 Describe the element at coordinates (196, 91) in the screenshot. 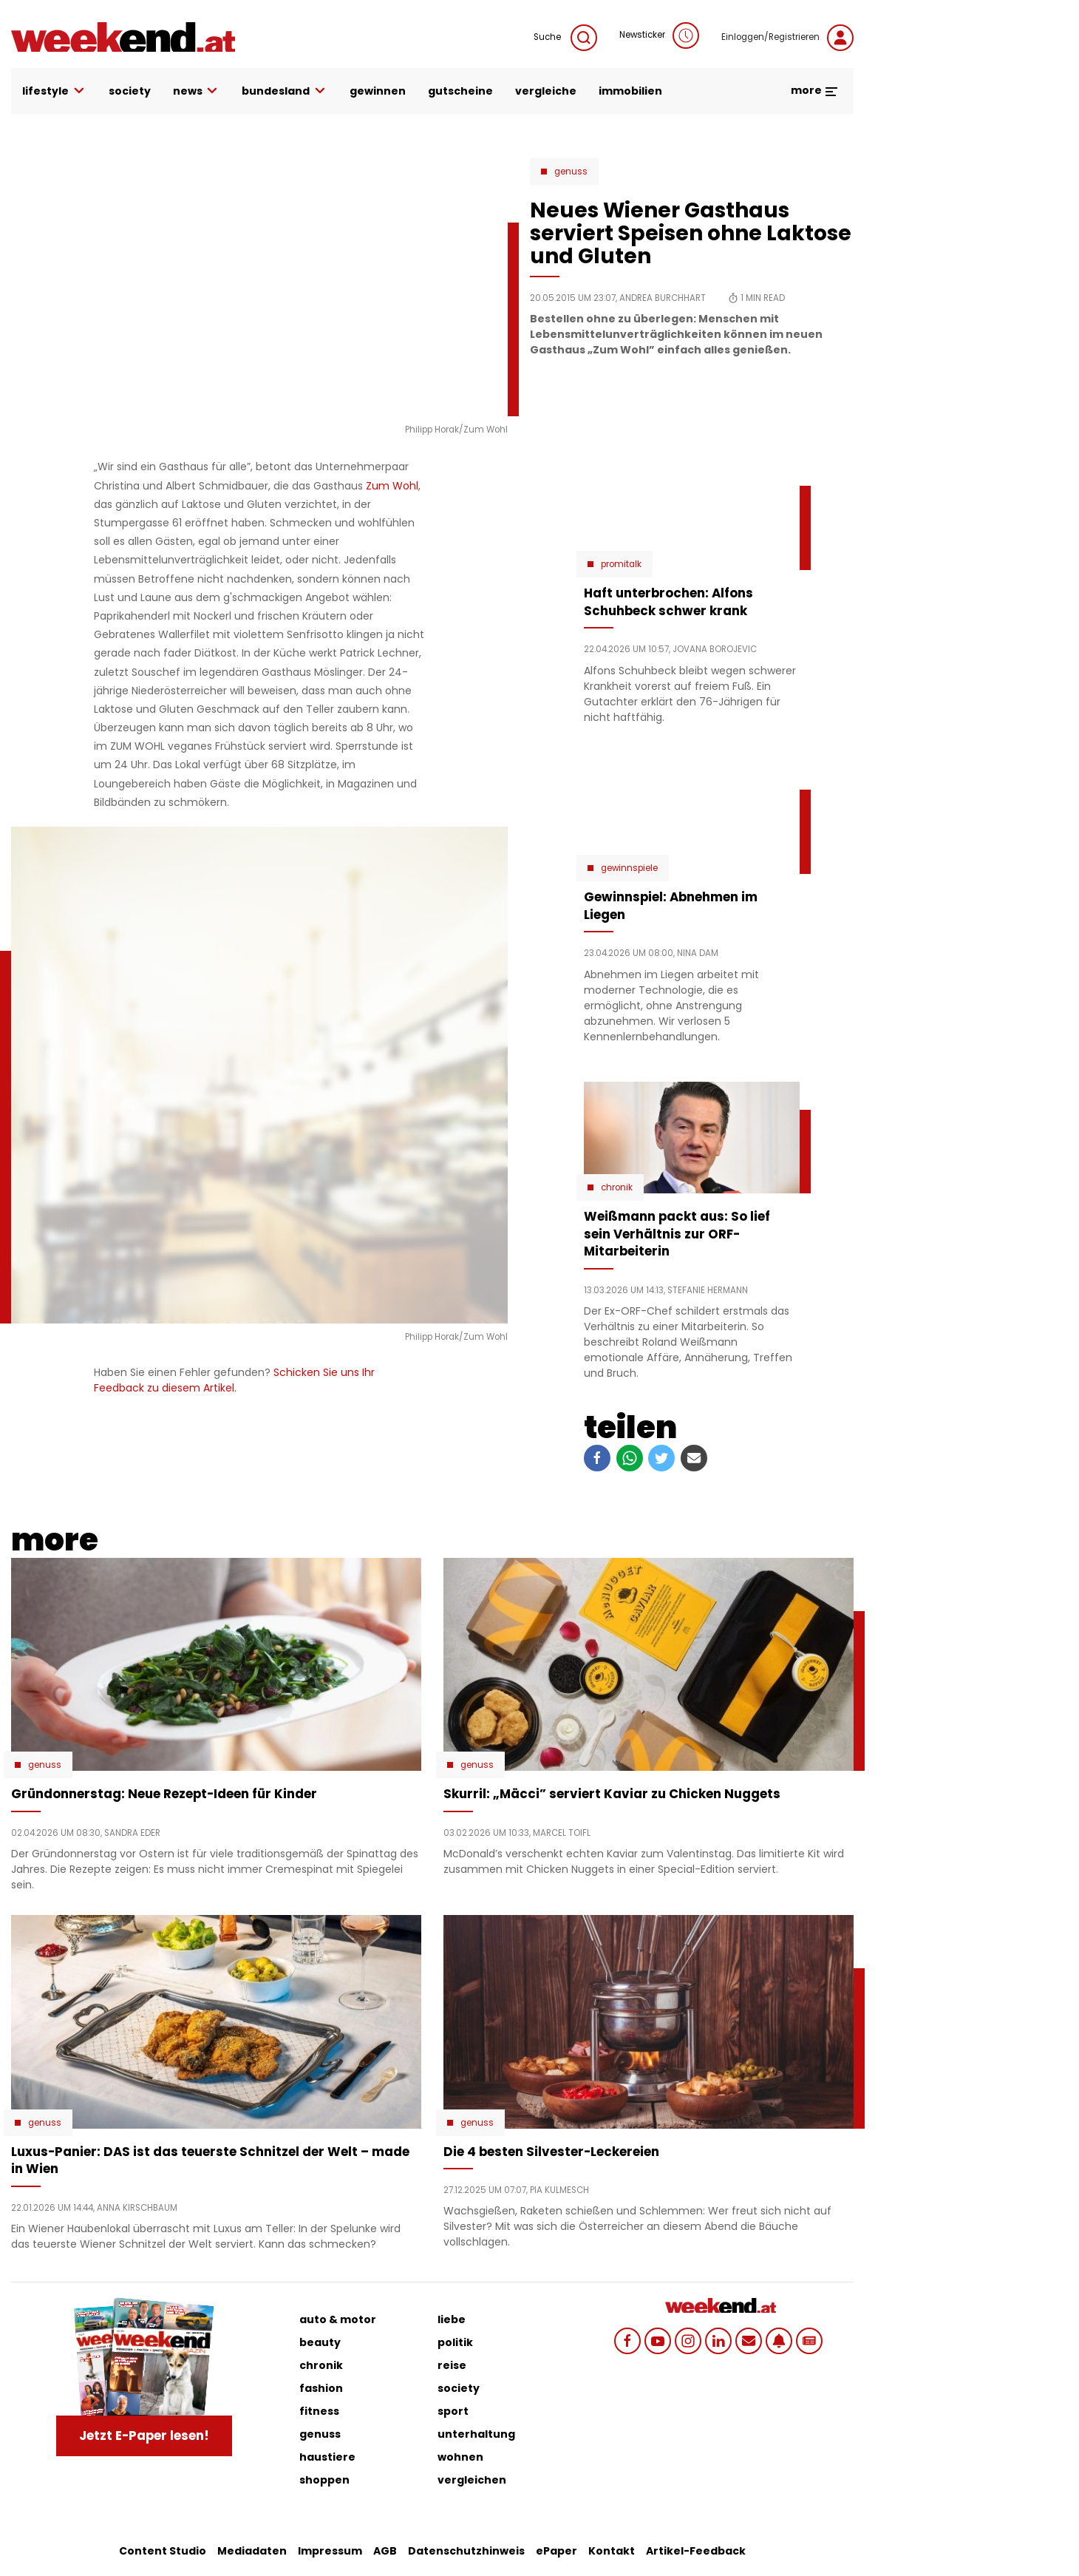

I see `news` at that location.